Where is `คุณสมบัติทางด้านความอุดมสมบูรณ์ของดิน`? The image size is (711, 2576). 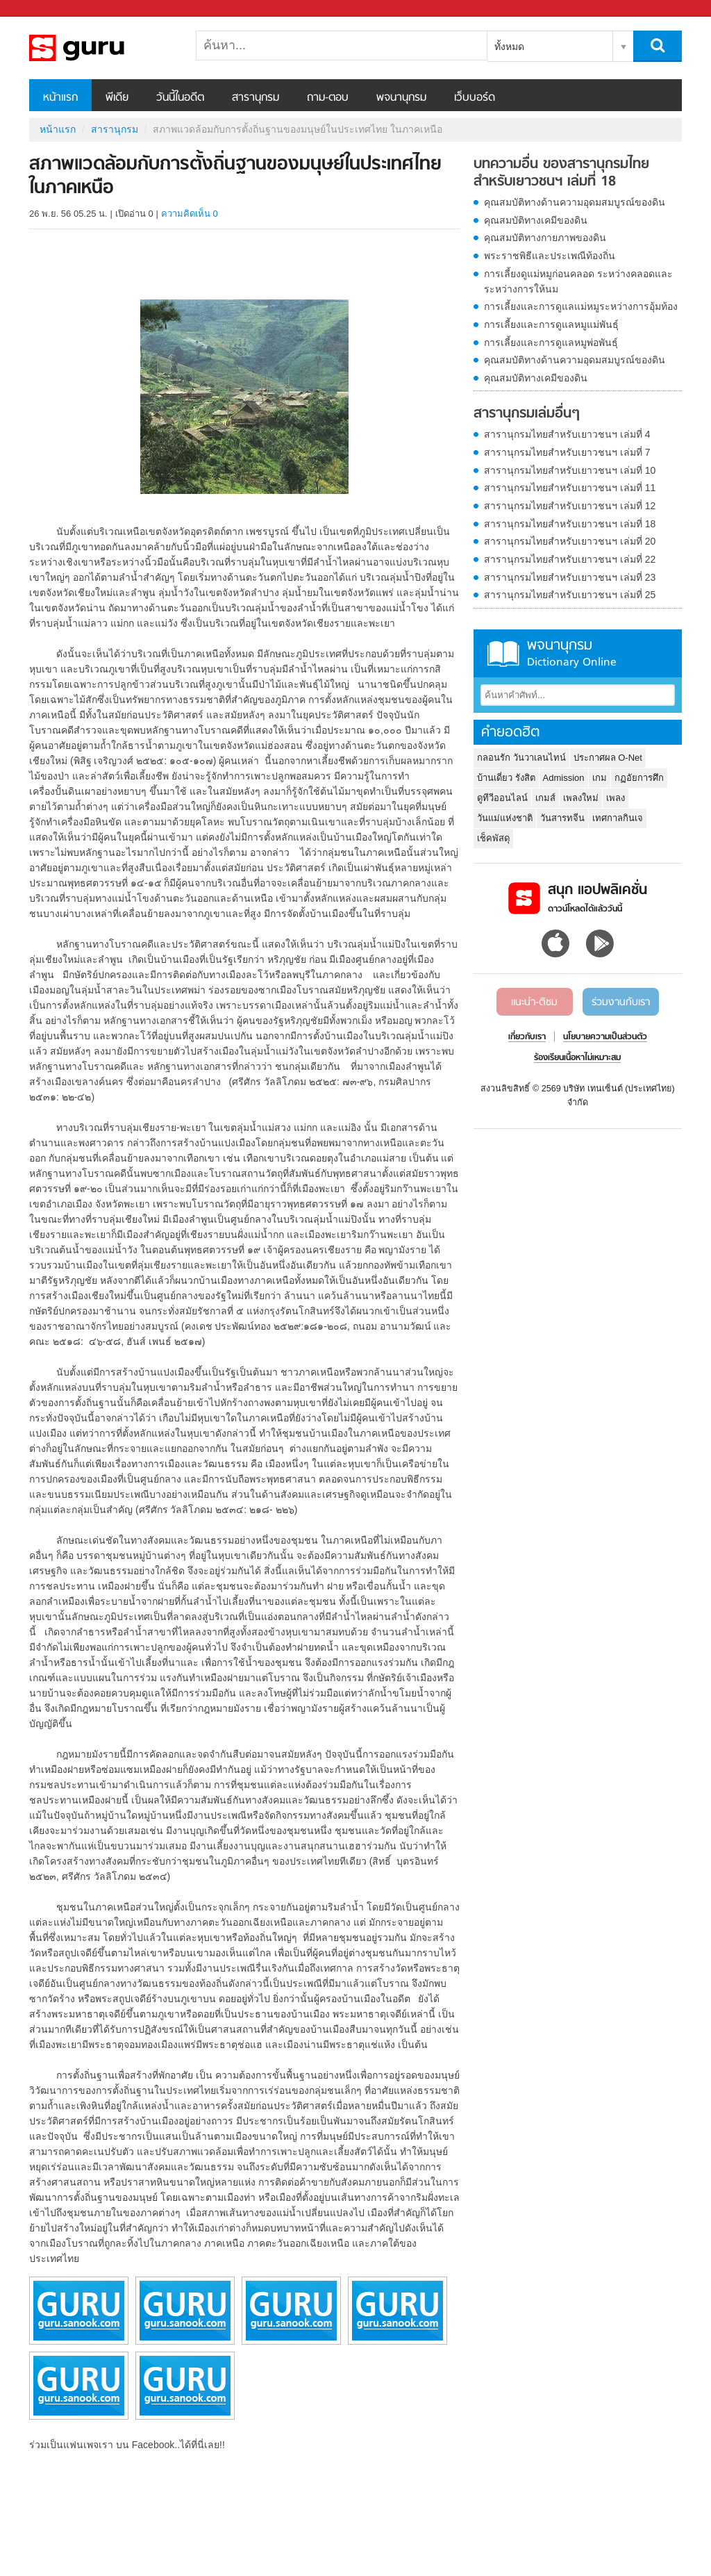
คุณสมบัติทางด้านความอุดมสมบูรณ์ของดิน is located at coordinates (574, 202).